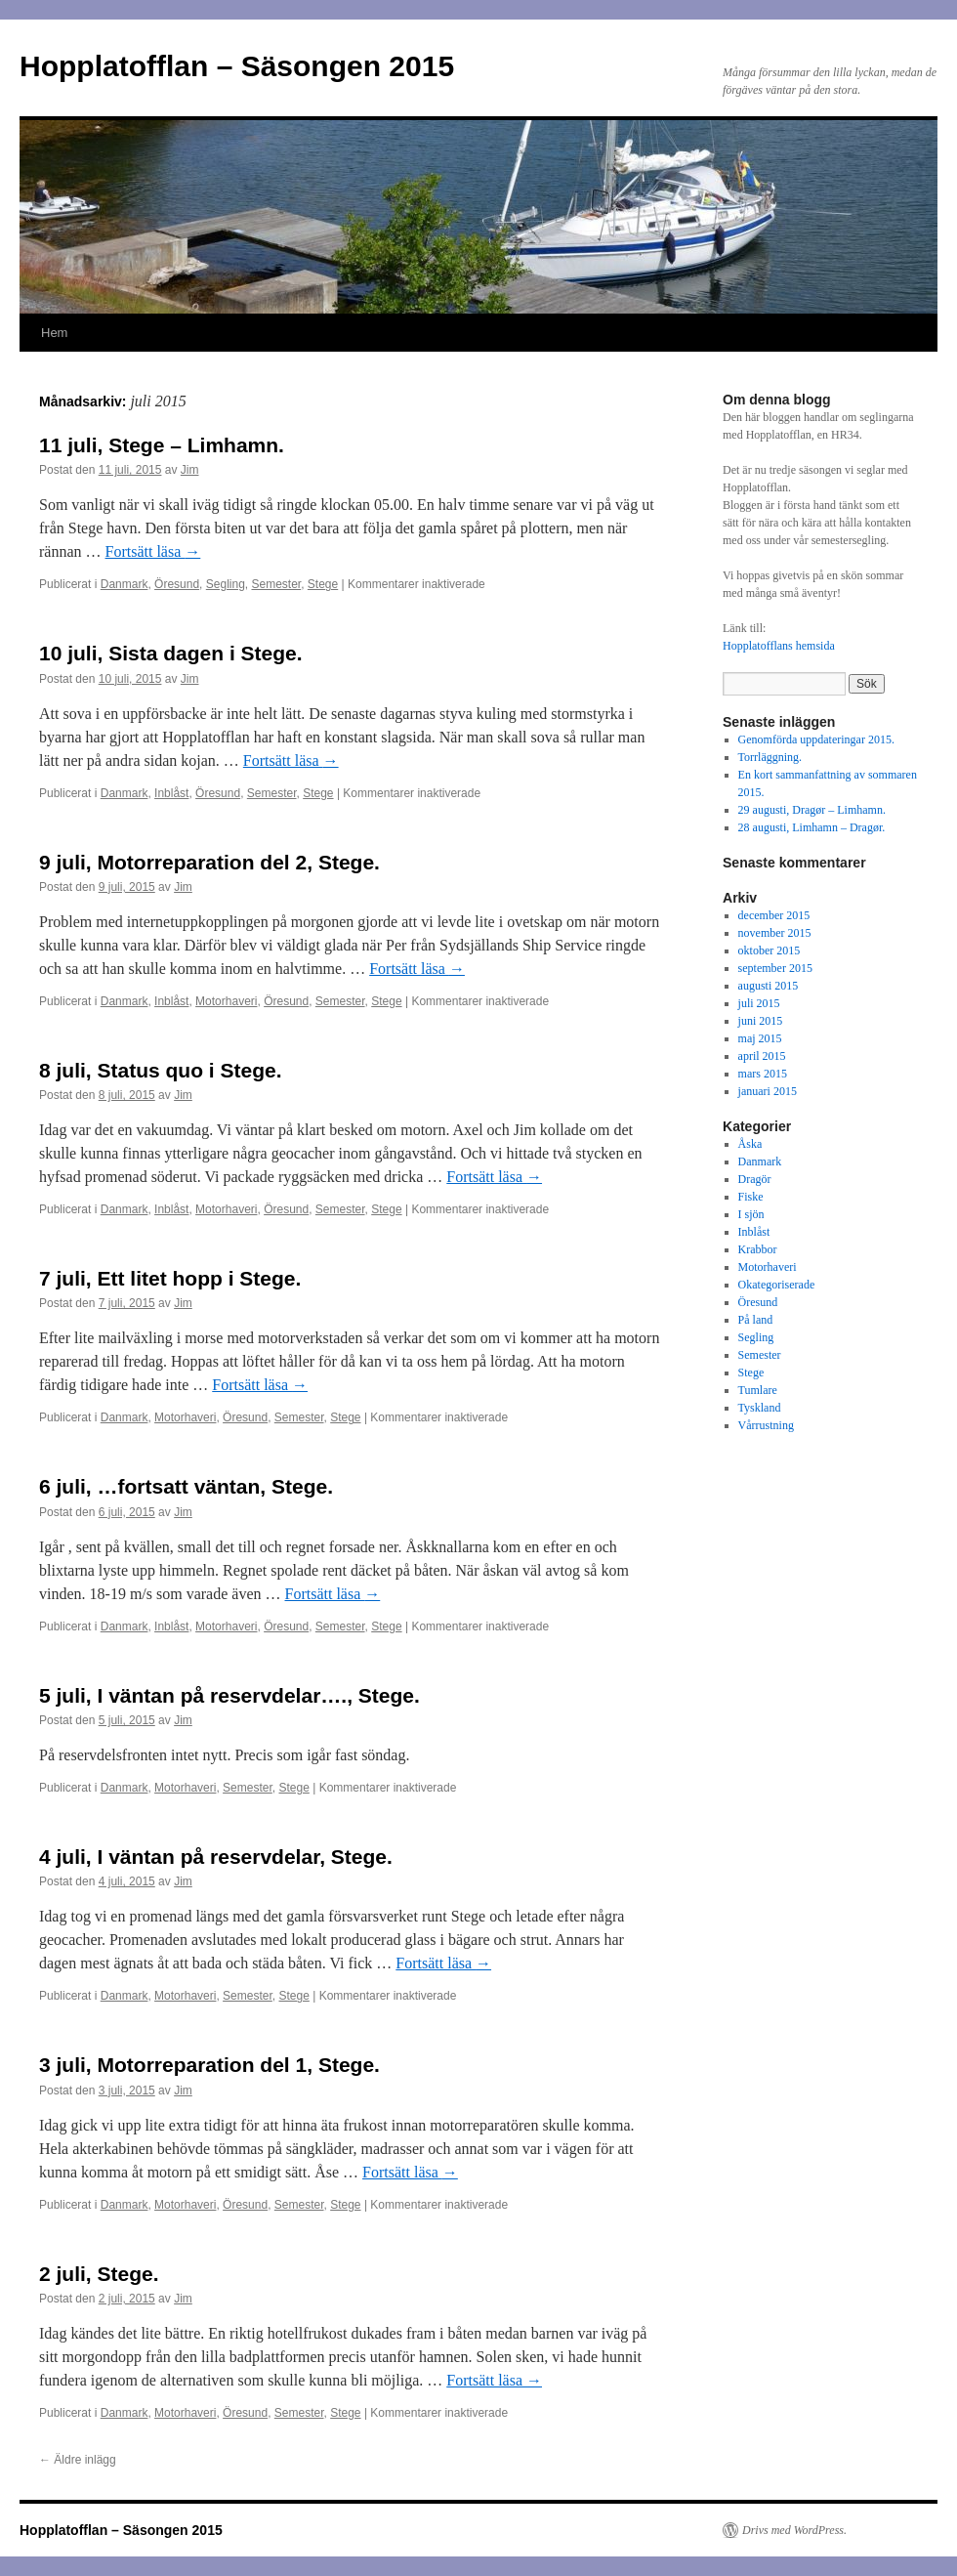  What do you see at coordinates (757, 1390) in the screenshot?
I see `Tumlare` at bounding box center [757, 1390].